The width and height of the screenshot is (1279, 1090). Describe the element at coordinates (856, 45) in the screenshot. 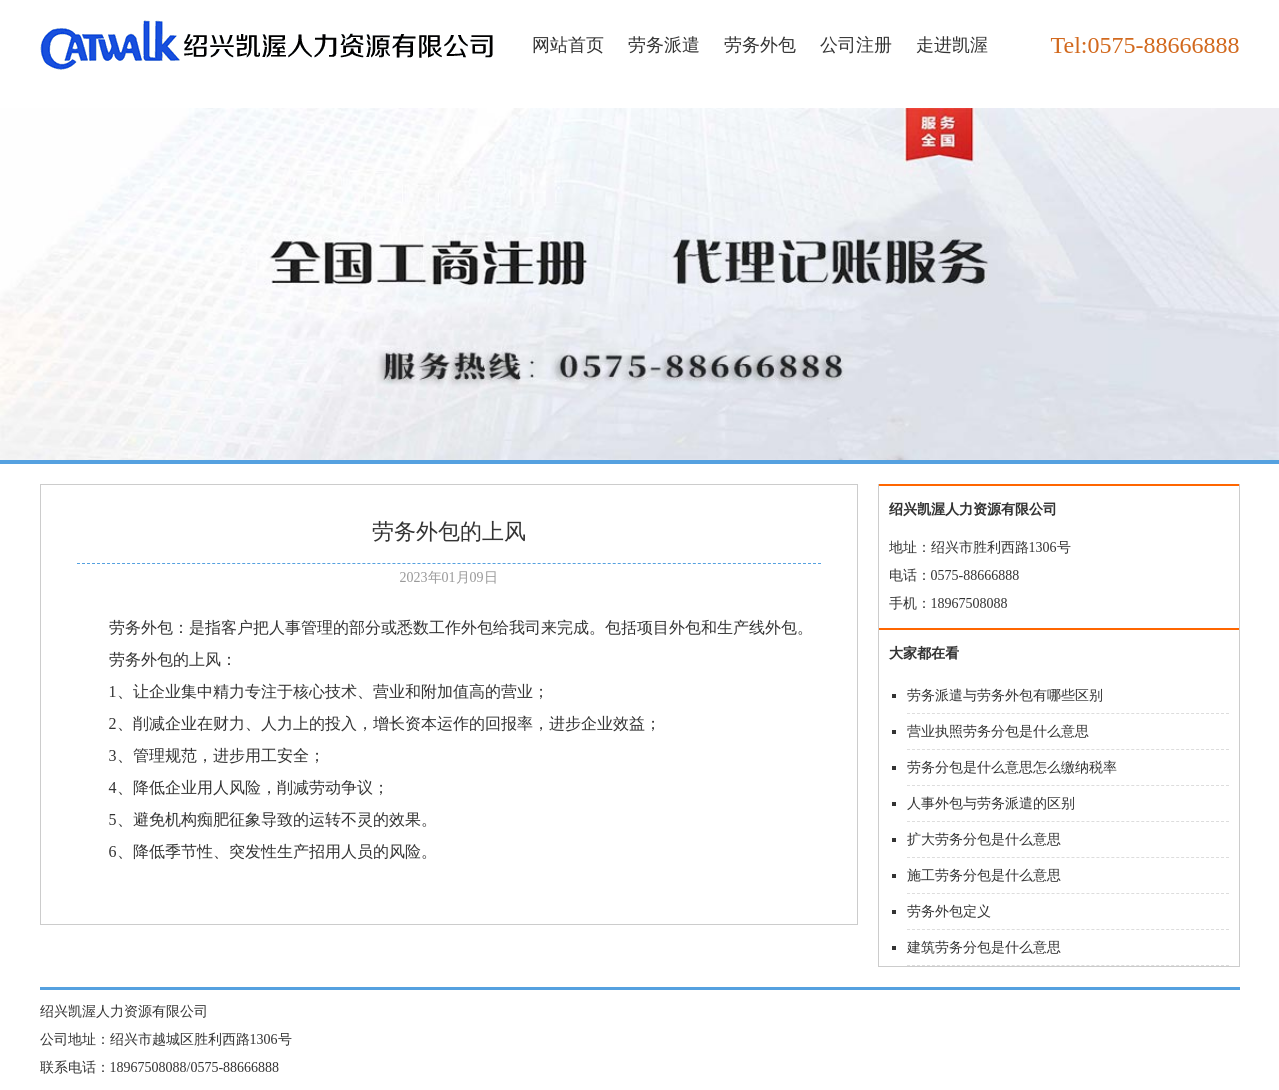

I see `公司注册` at that location.